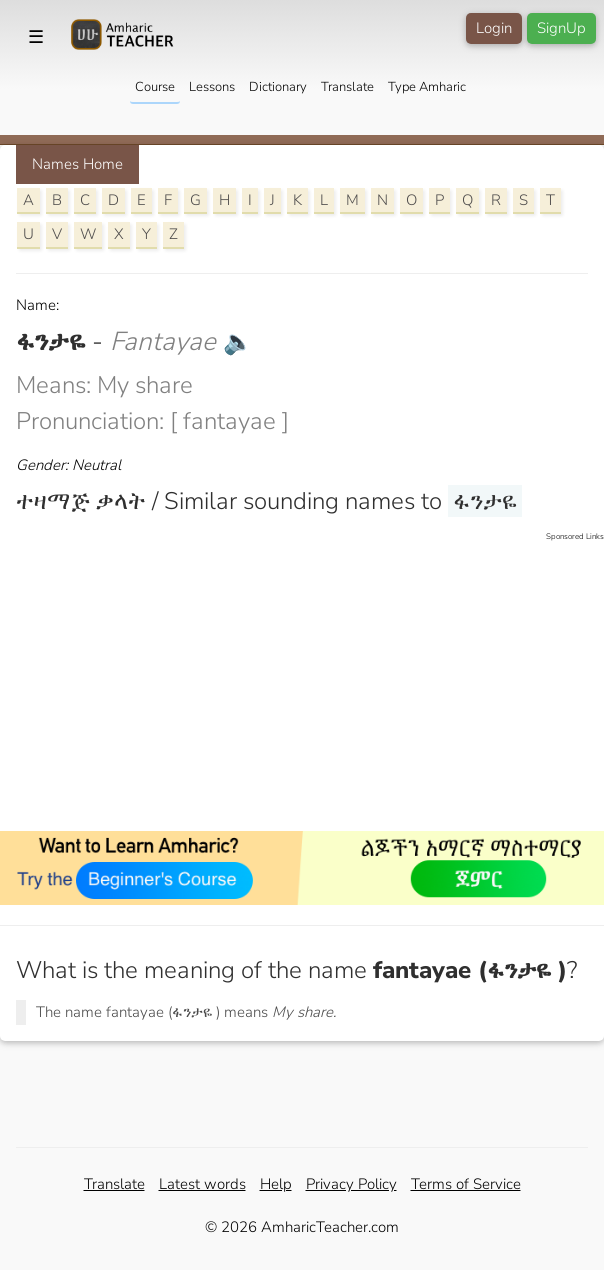 The image size is (604, 1270). Describe the element at coordinates (276, 1184) in the screenshot. I see `Help` at that location.